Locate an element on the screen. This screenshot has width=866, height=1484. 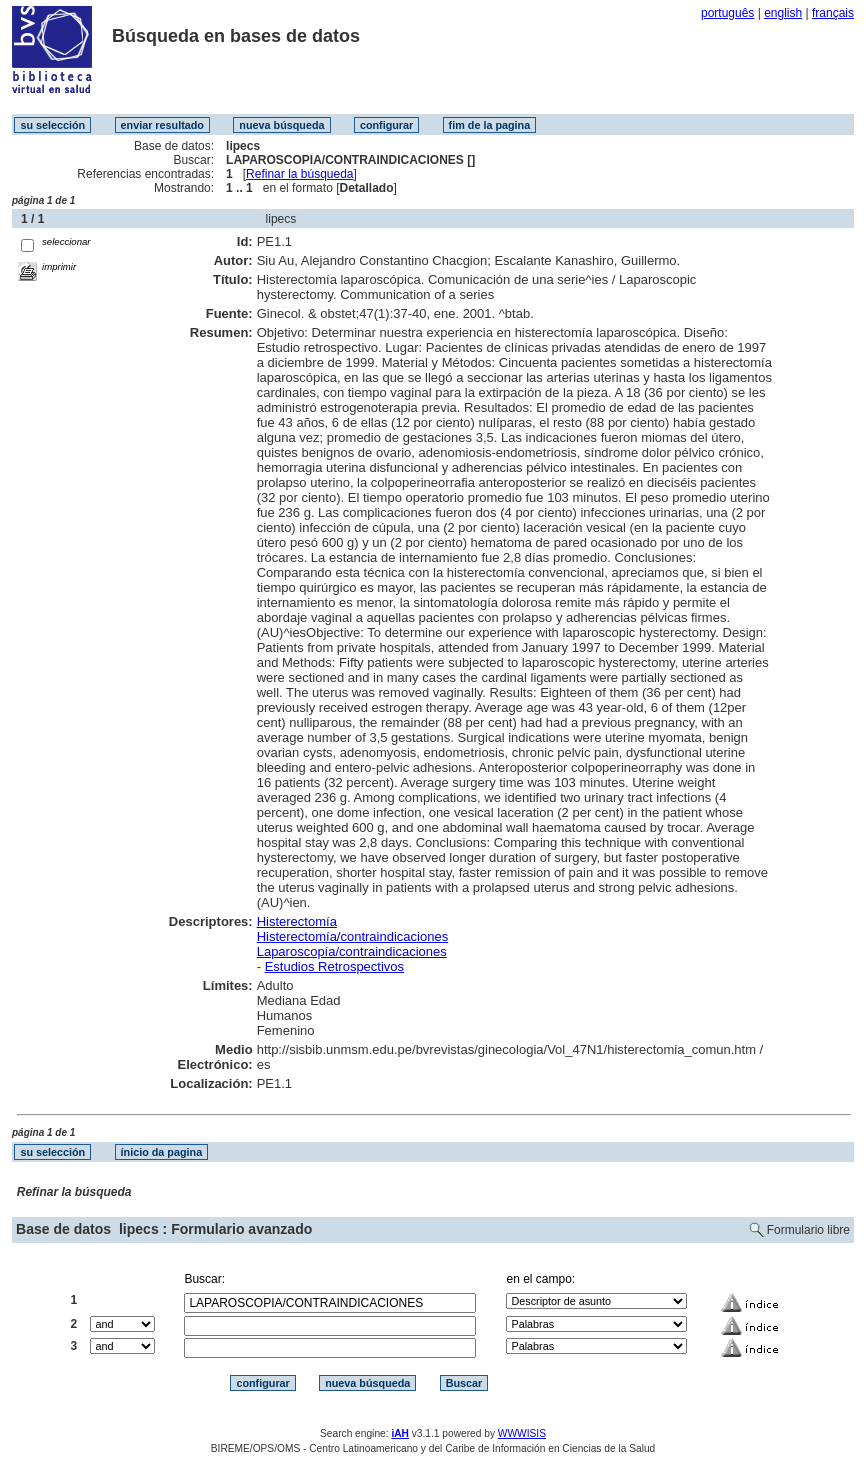
Refinar la búsqueda is located at coordinates (299, 174).